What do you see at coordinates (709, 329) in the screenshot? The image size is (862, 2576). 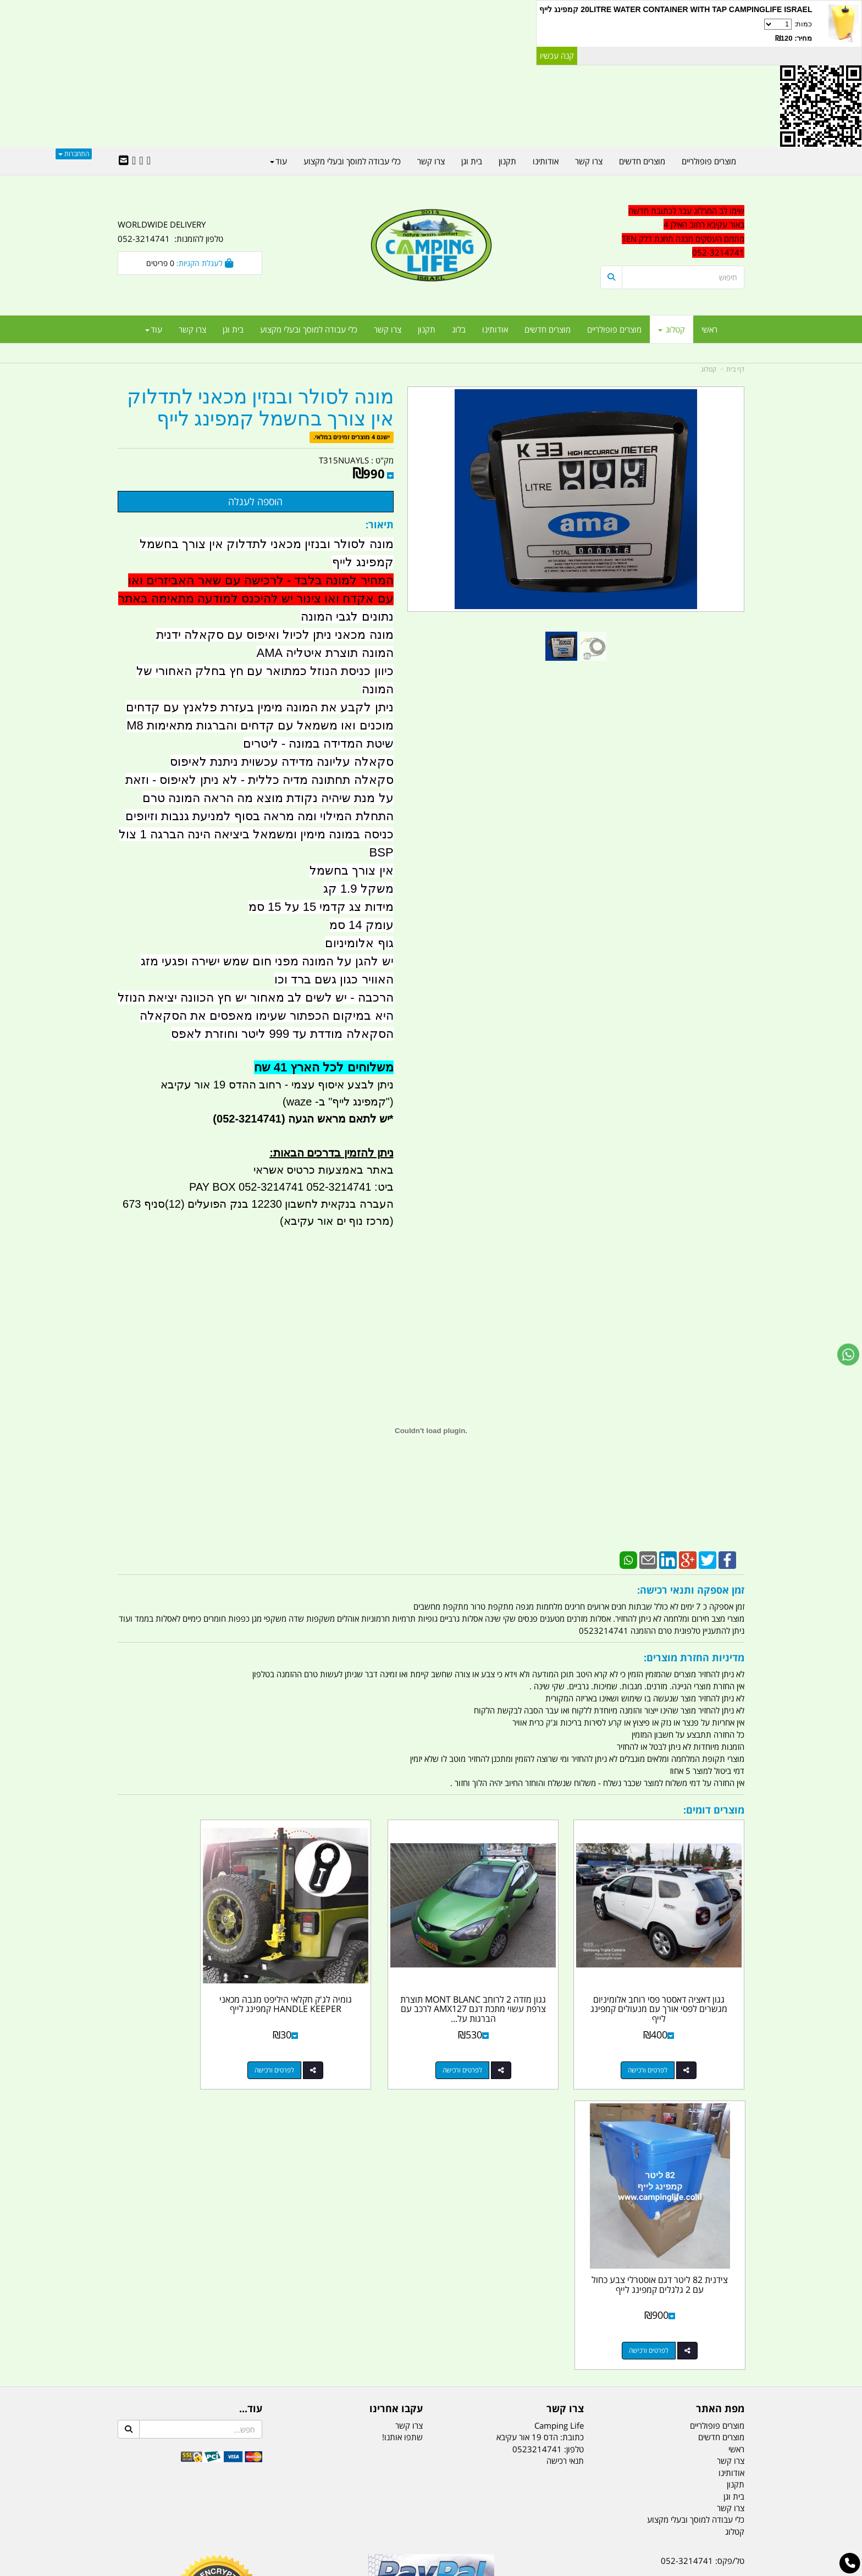 I see `ראשי [menuitem]` at bounding box center [709, 329].